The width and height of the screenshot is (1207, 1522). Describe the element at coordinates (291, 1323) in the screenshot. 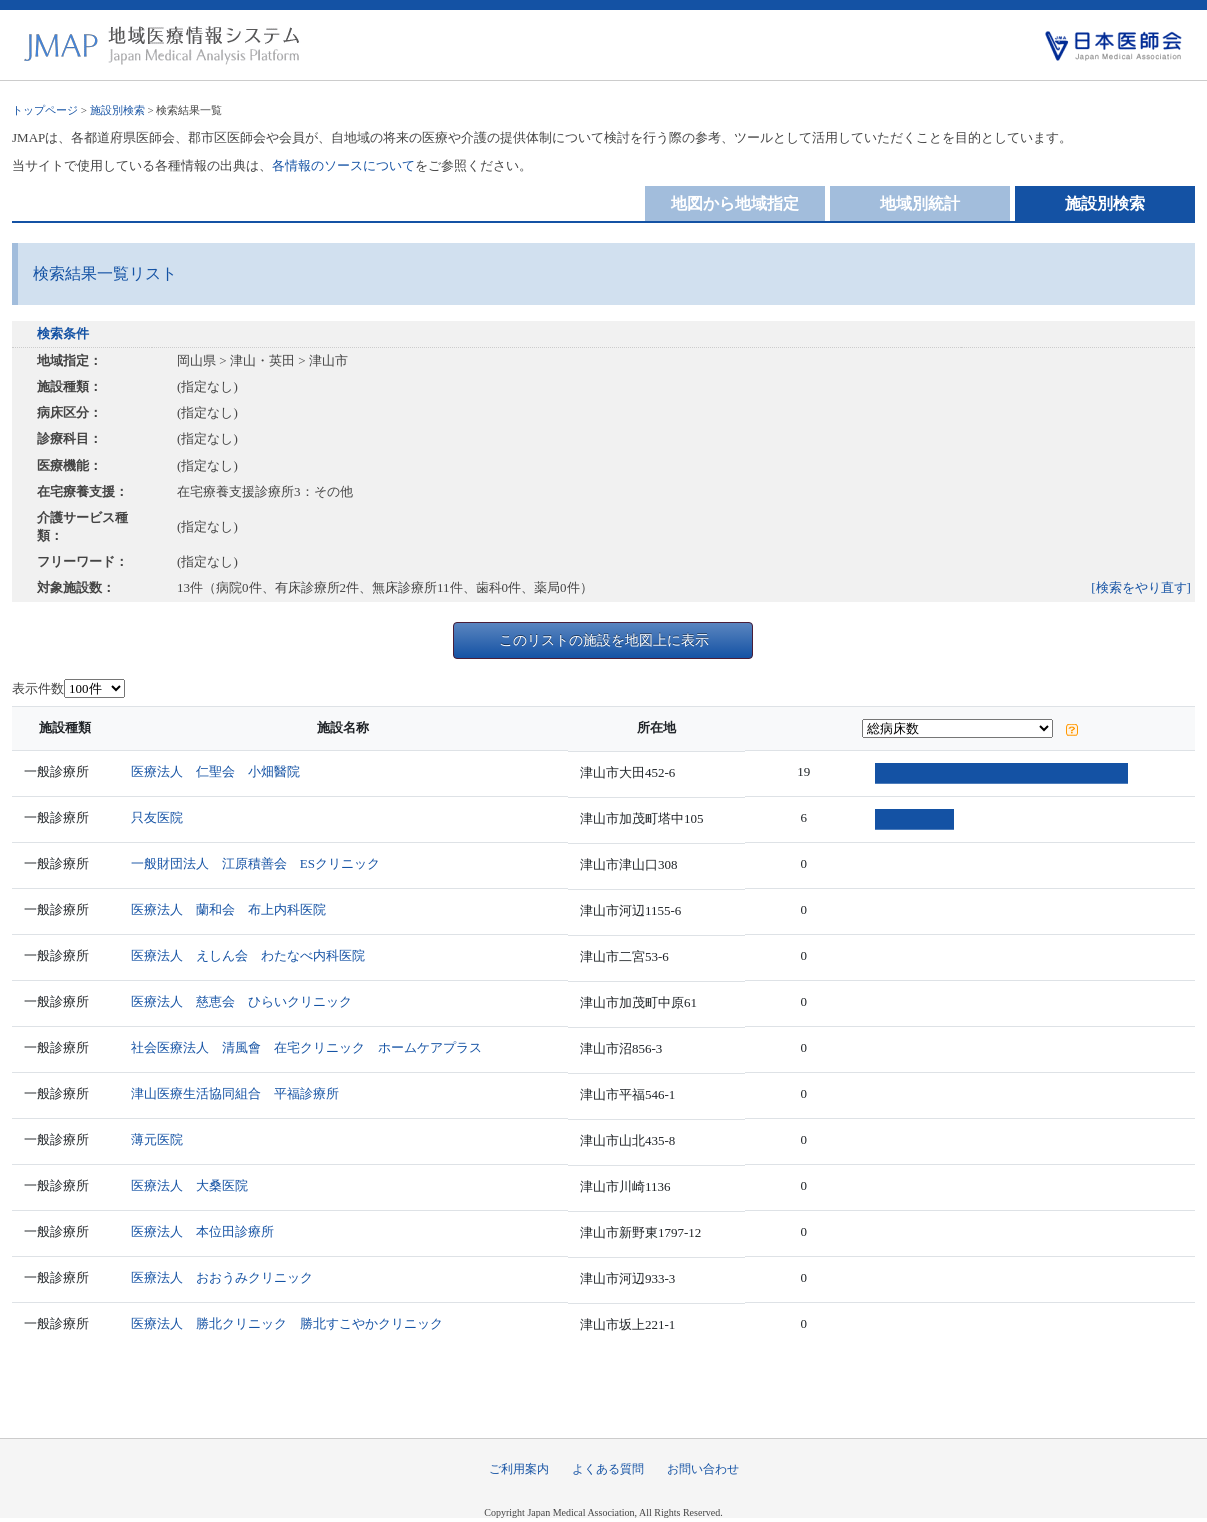

I see `医療法人 勝北クリニック 勝北すこやかクリニック` at that location.